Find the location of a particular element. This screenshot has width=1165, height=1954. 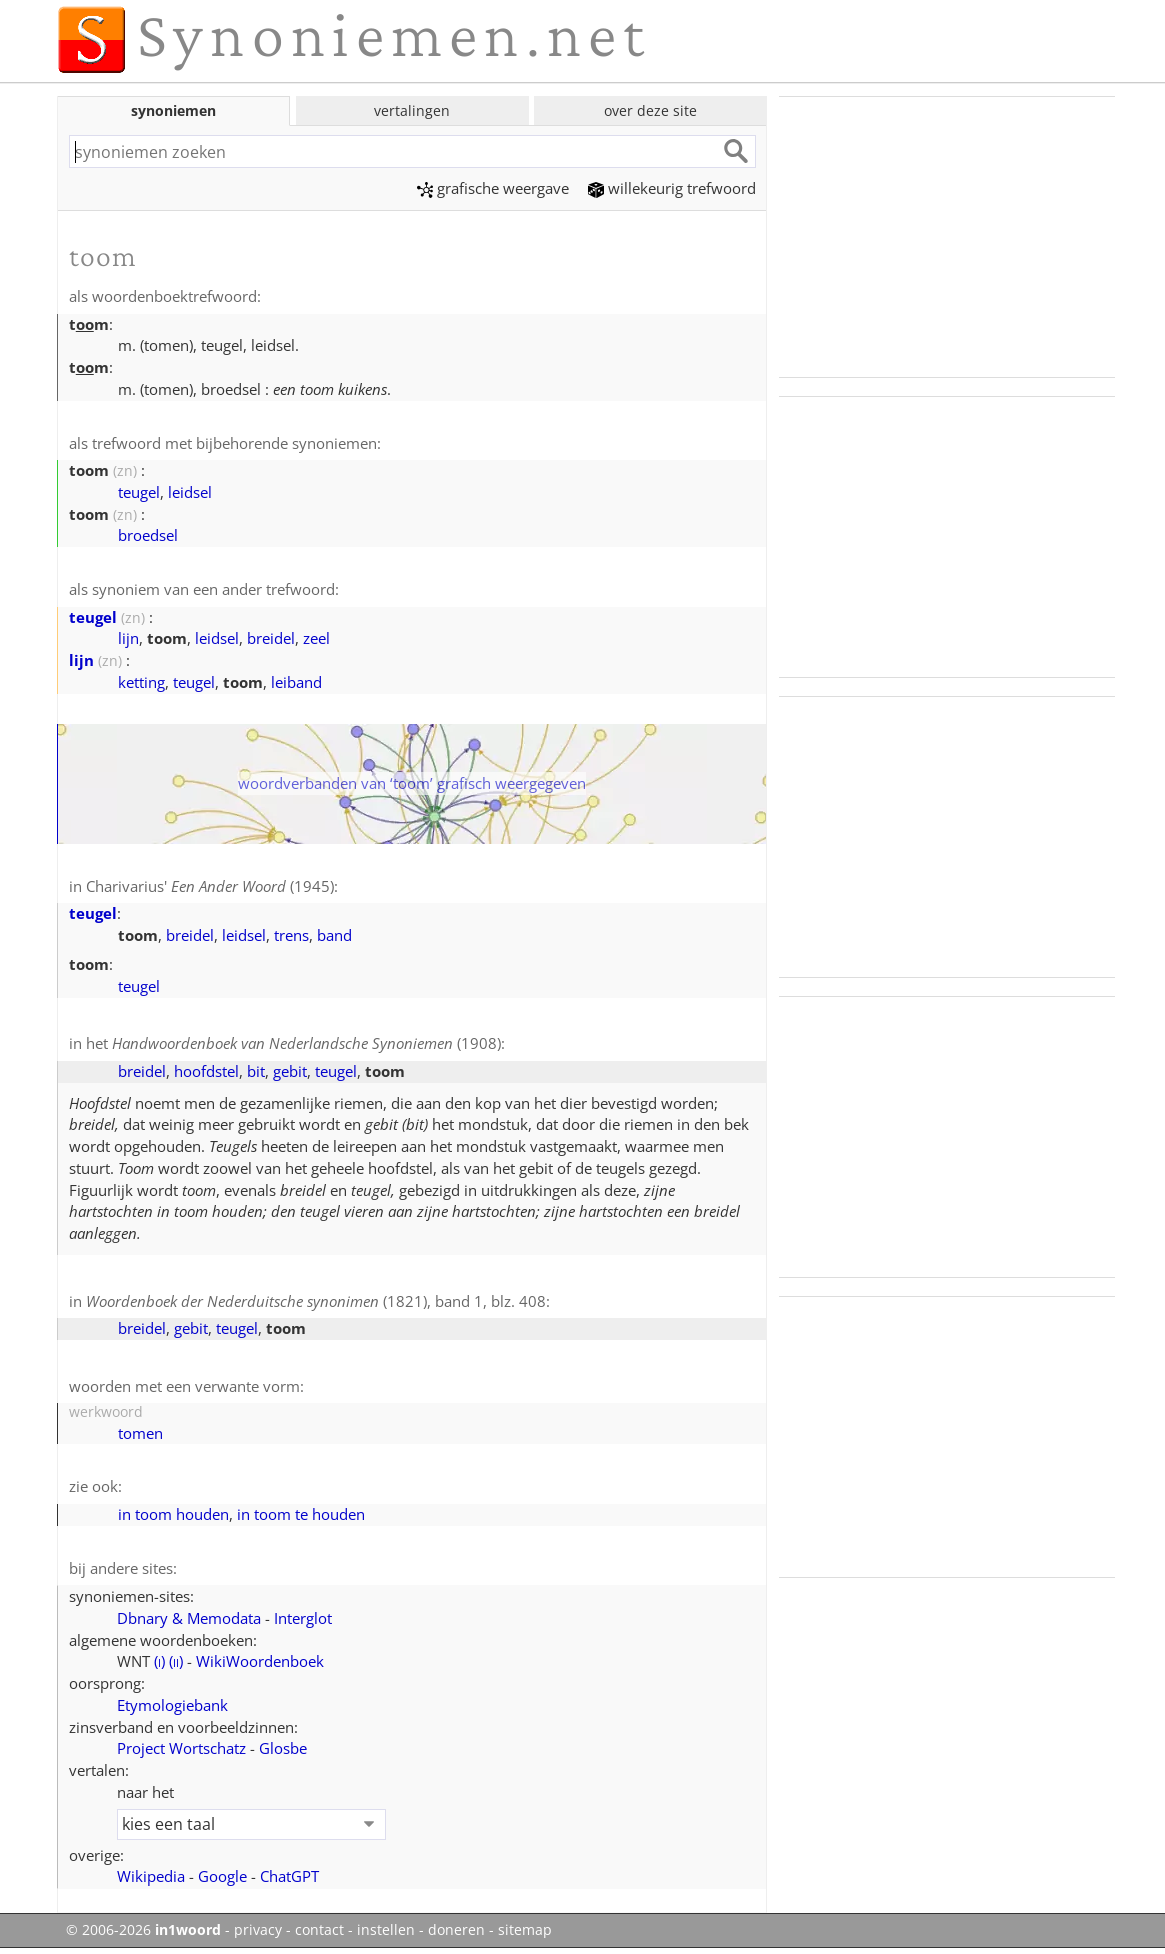

breidel is located at coordinates (271, 638).